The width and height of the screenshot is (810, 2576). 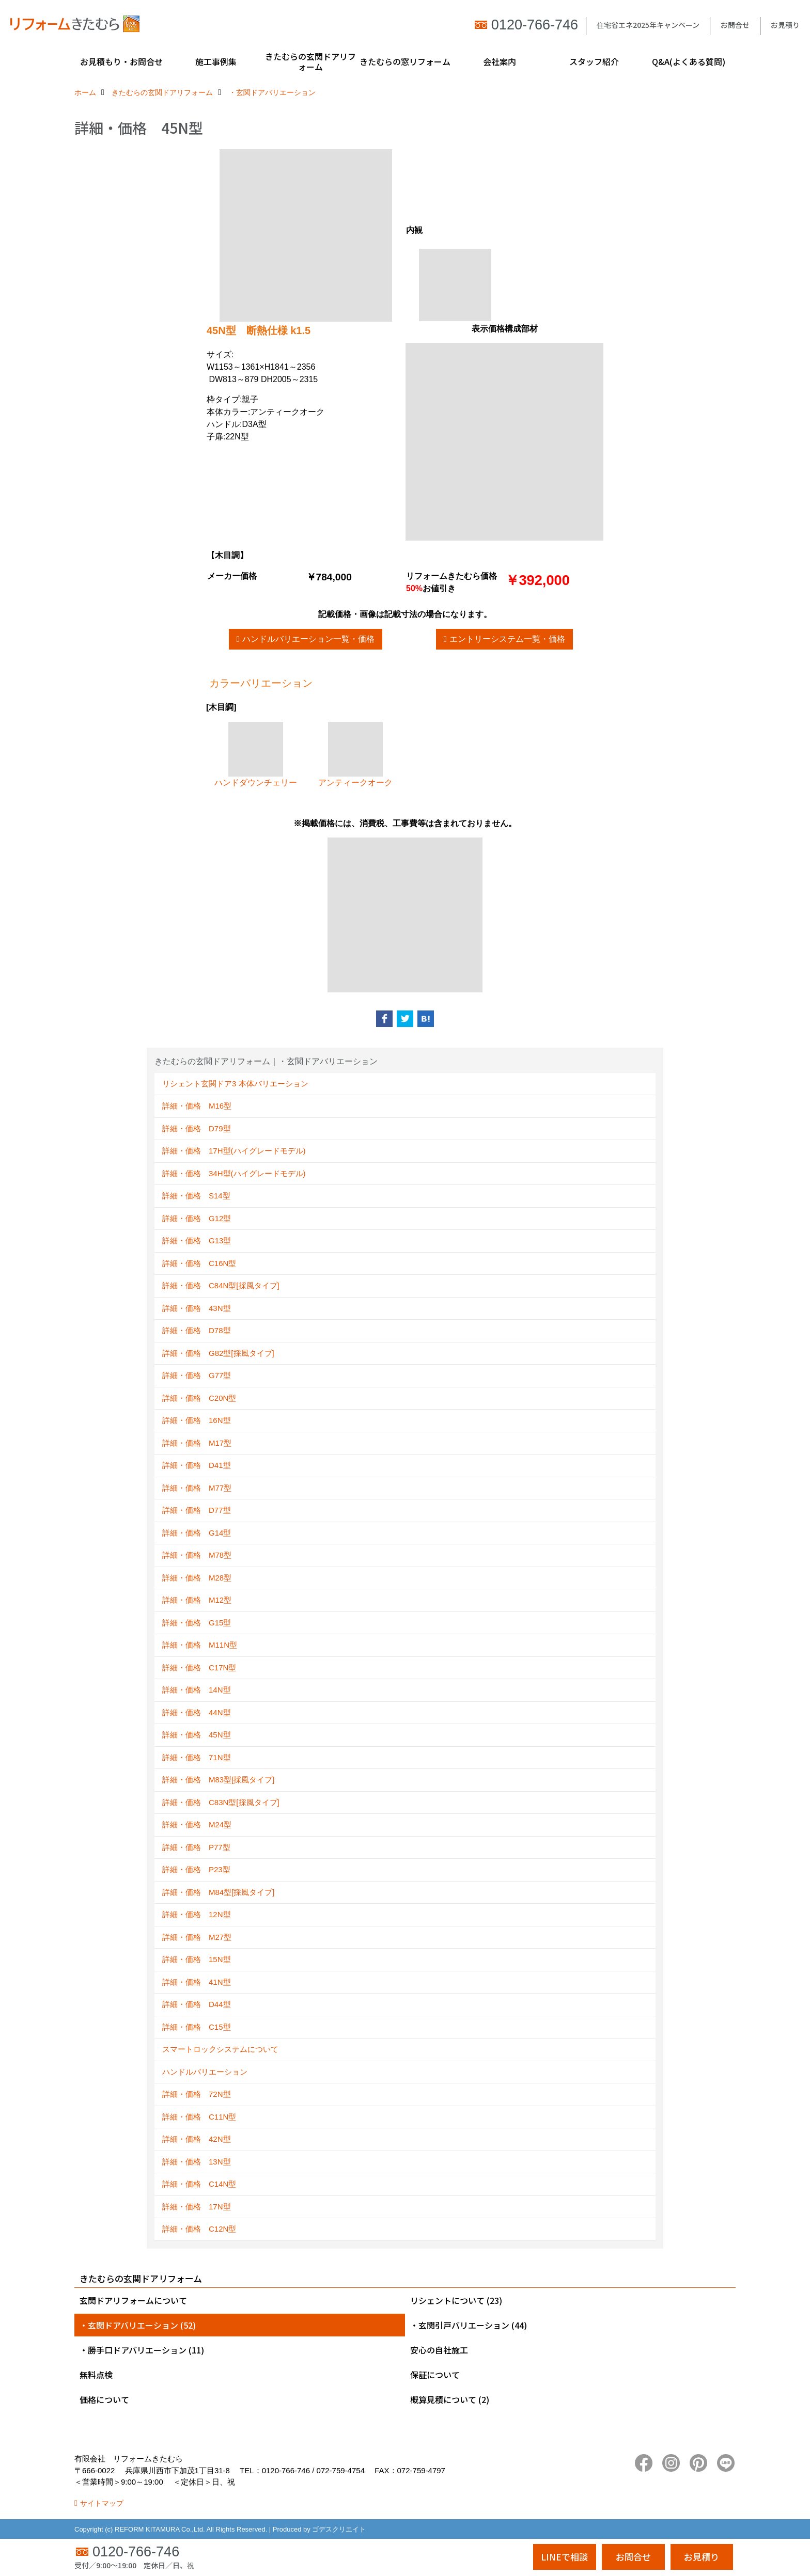 I want to click on 詳細・価格 71N型, so click(x=196, y=1757).